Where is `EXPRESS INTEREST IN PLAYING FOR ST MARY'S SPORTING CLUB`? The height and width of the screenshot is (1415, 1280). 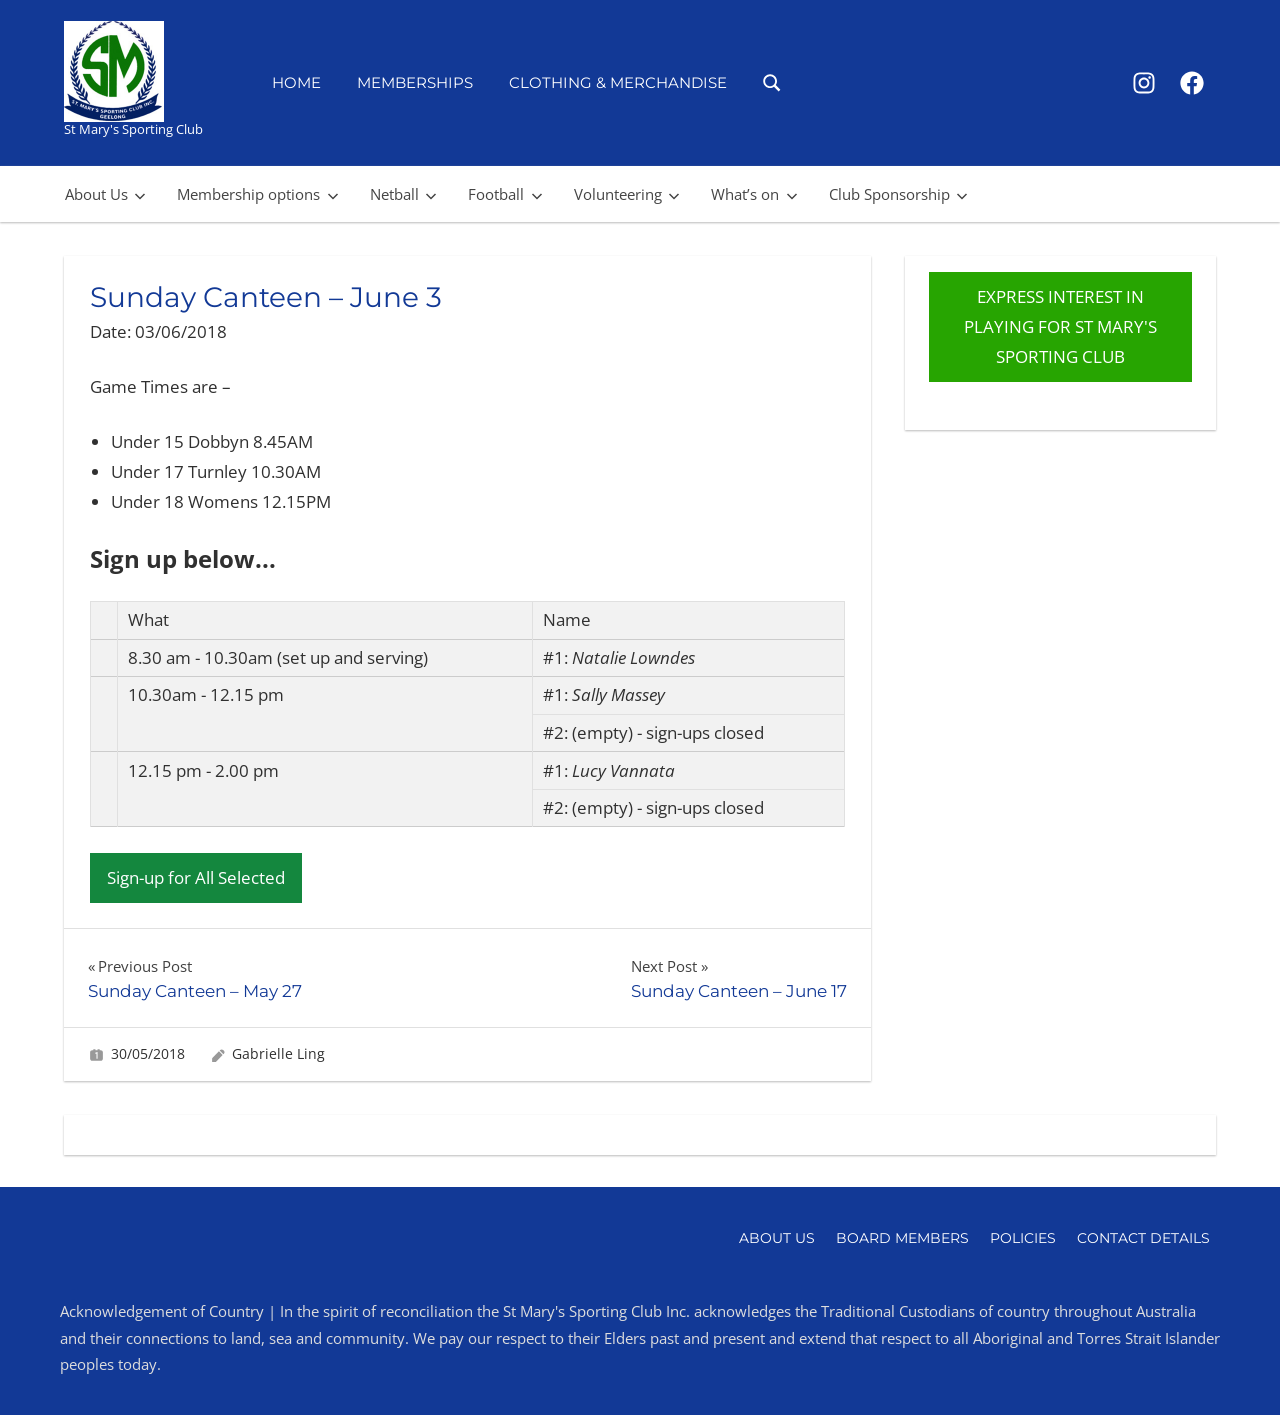 EXPRESS INTEREST IN PLAYING FOR ST MARY'S SPORTING CLUB is located at coordinates (1060, 326).